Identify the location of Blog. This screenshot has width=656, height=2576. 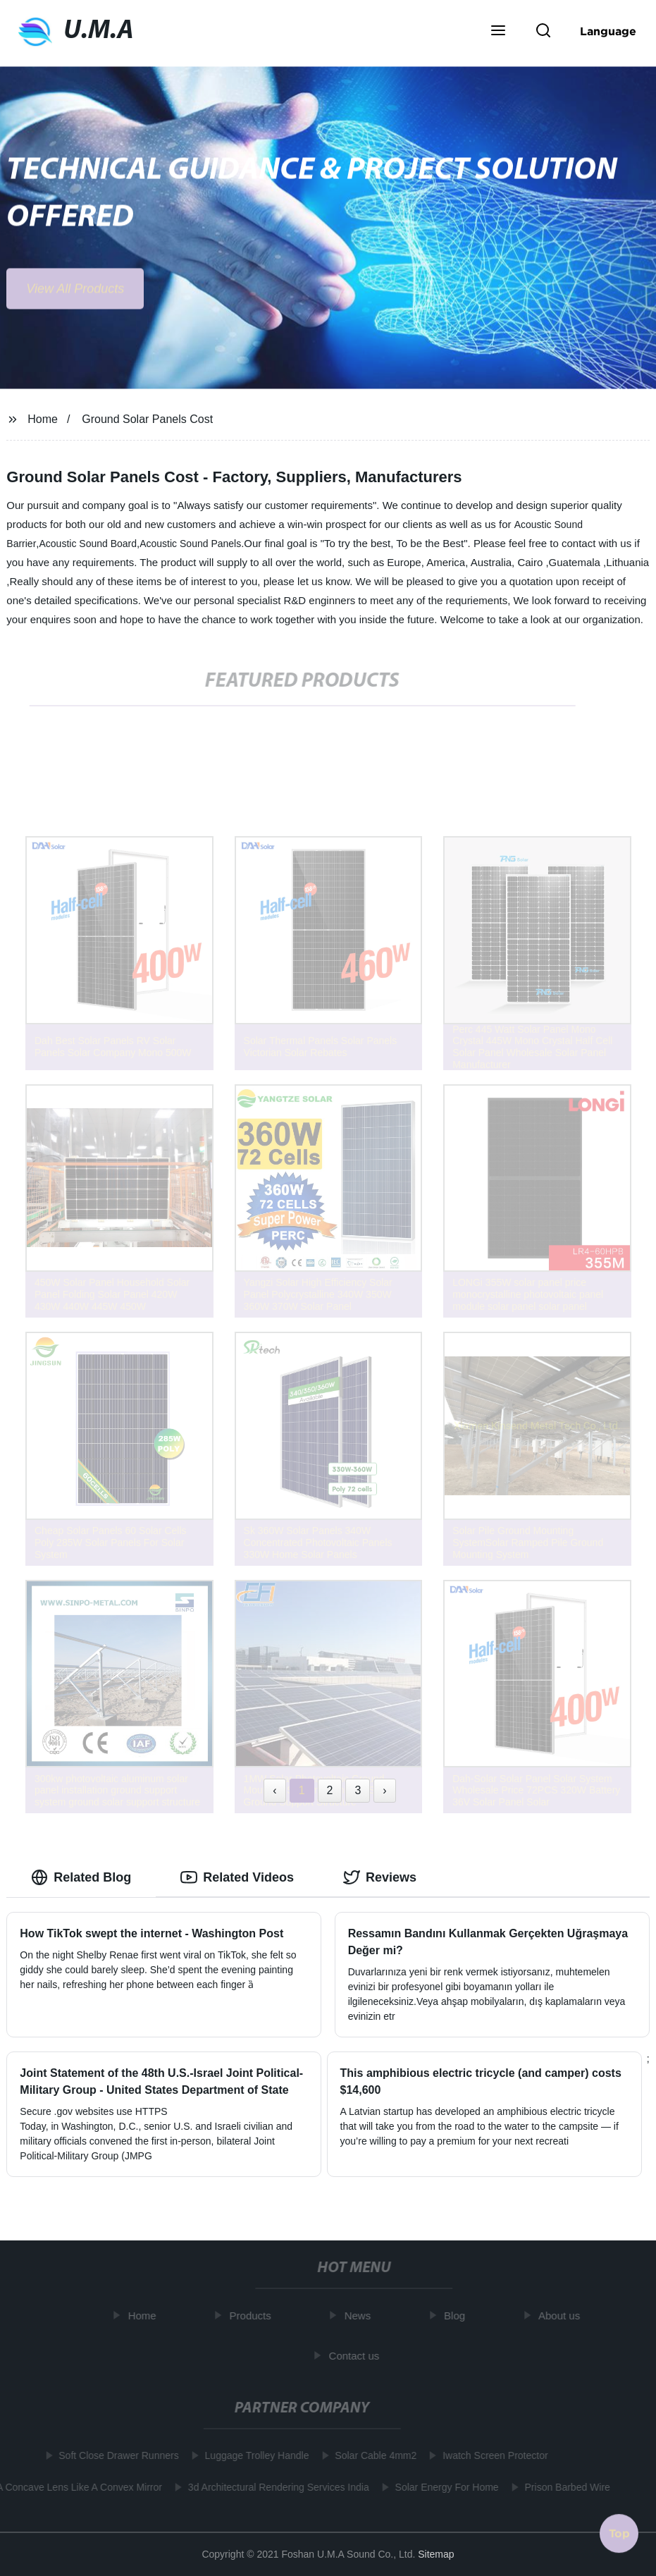
(458, 2316).